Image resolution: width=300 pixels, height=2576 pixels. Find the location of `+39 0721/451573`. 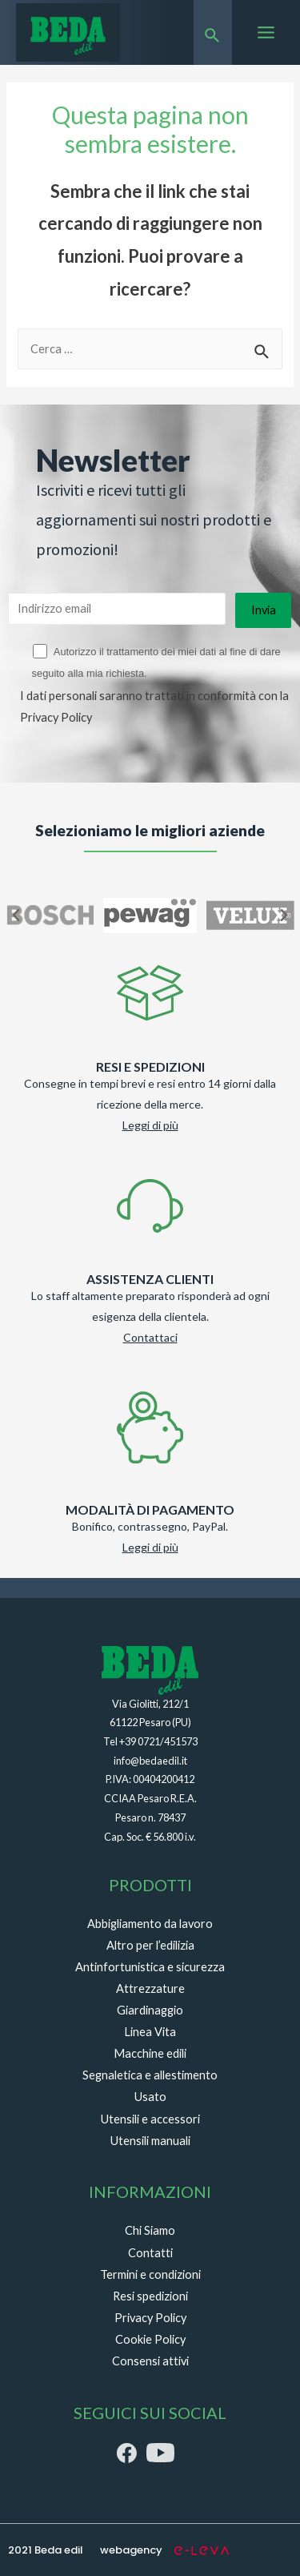

+39 0721/451573 is located at coordinates (158, 1741).